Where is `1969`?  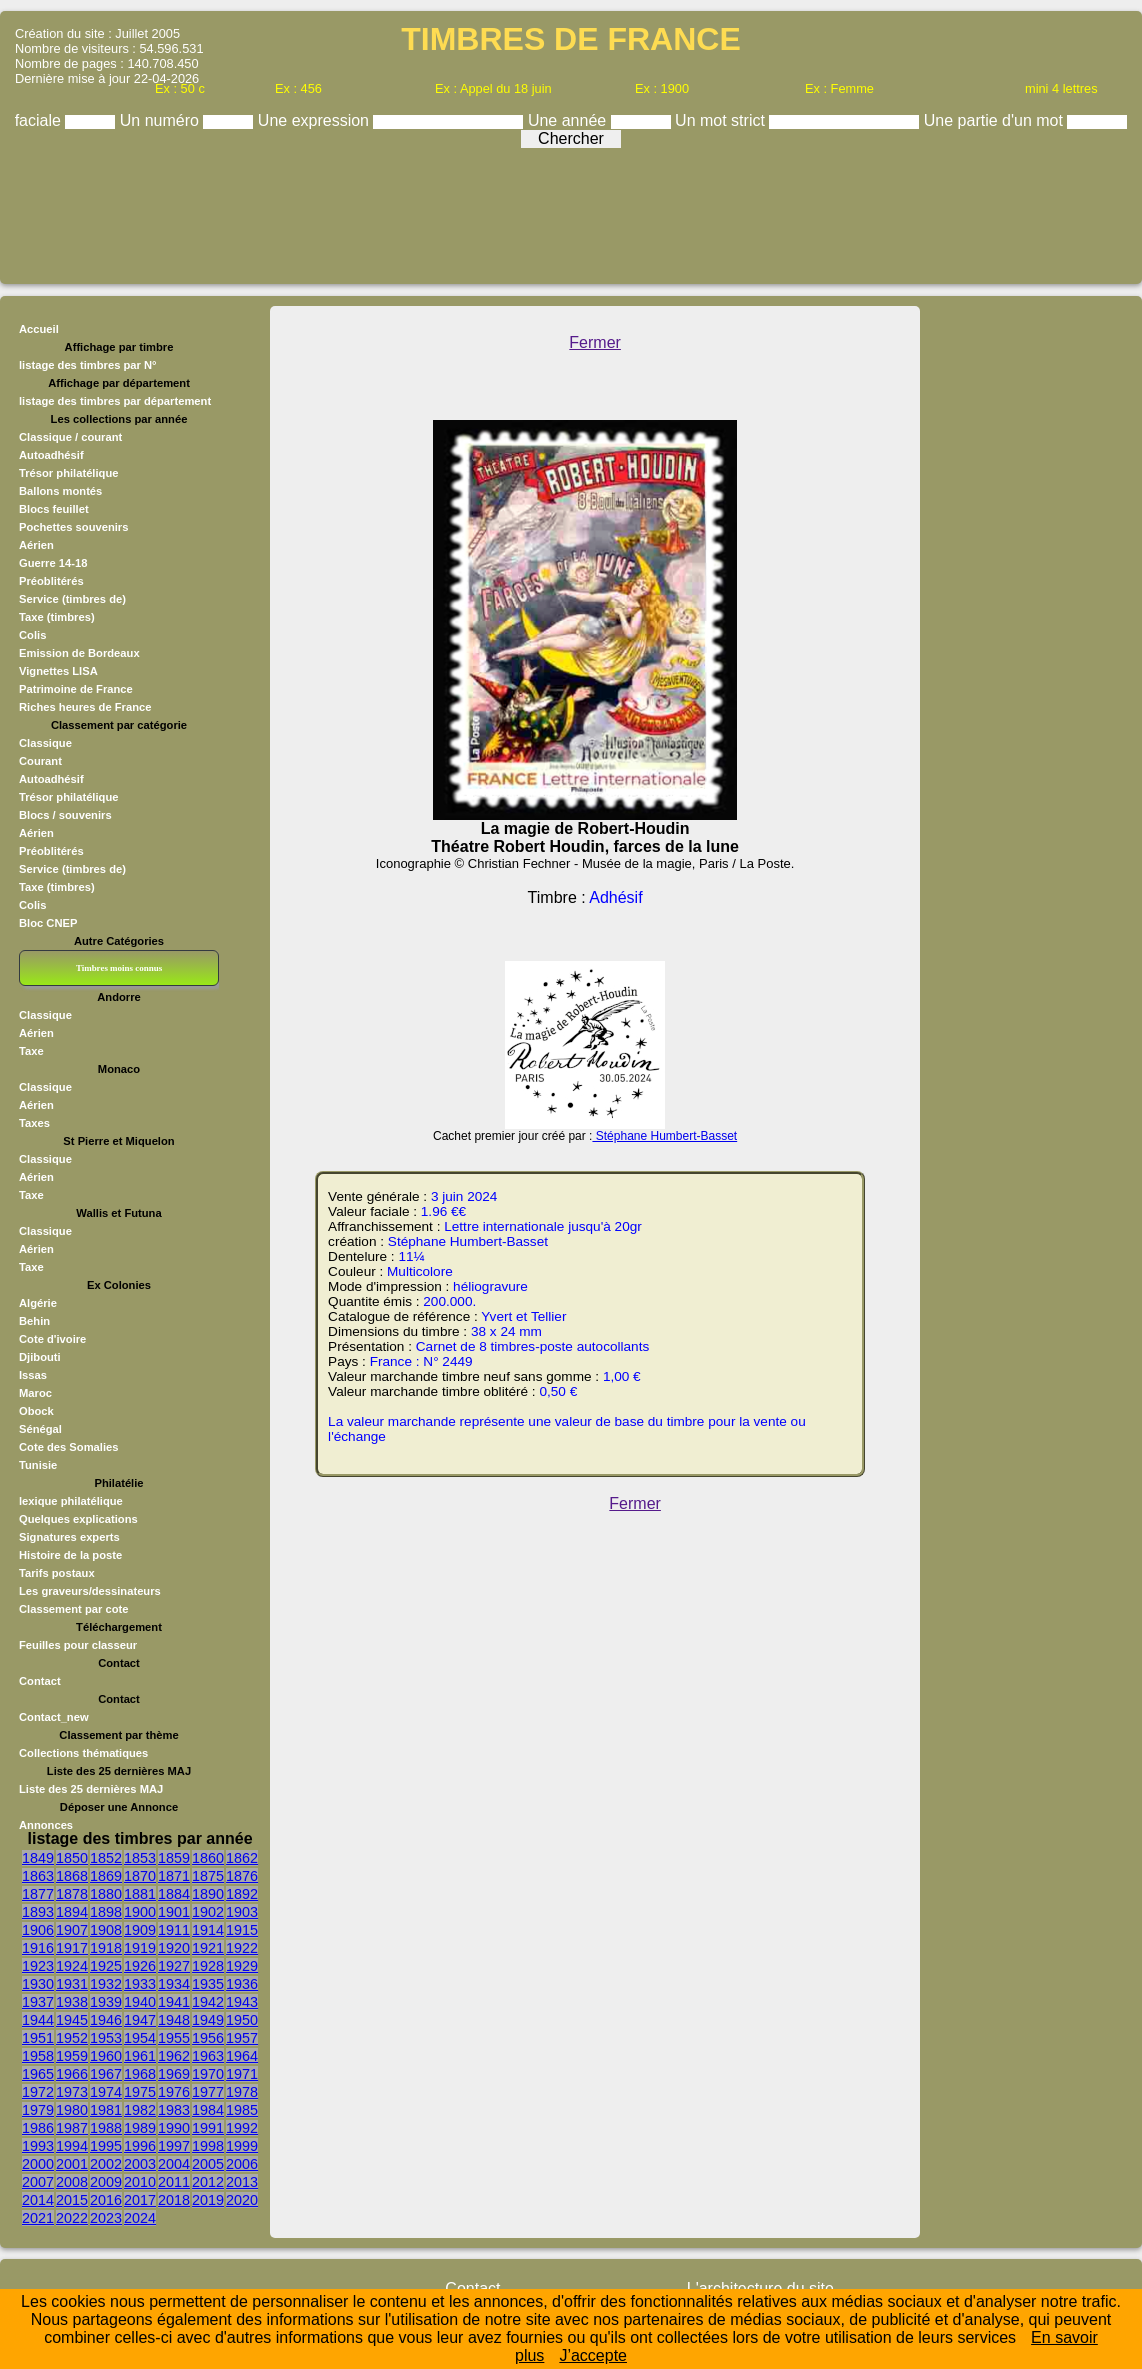
1969 is located at coordinates (174, 2074).